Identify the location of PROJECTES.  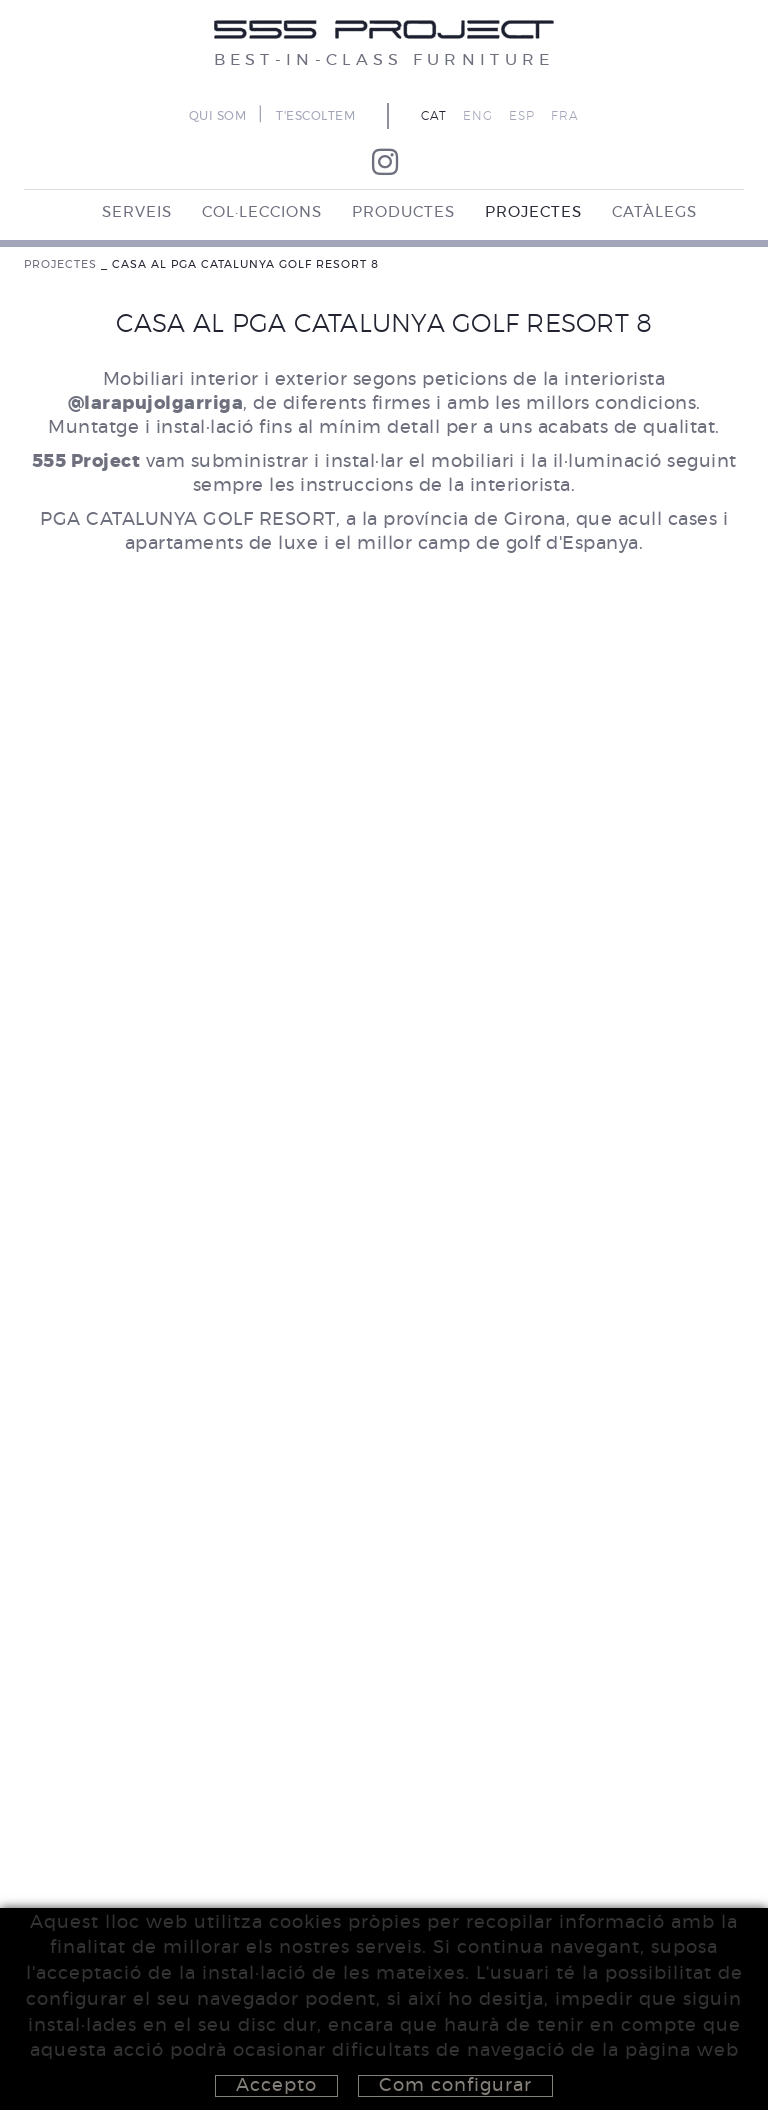
(60, 264).